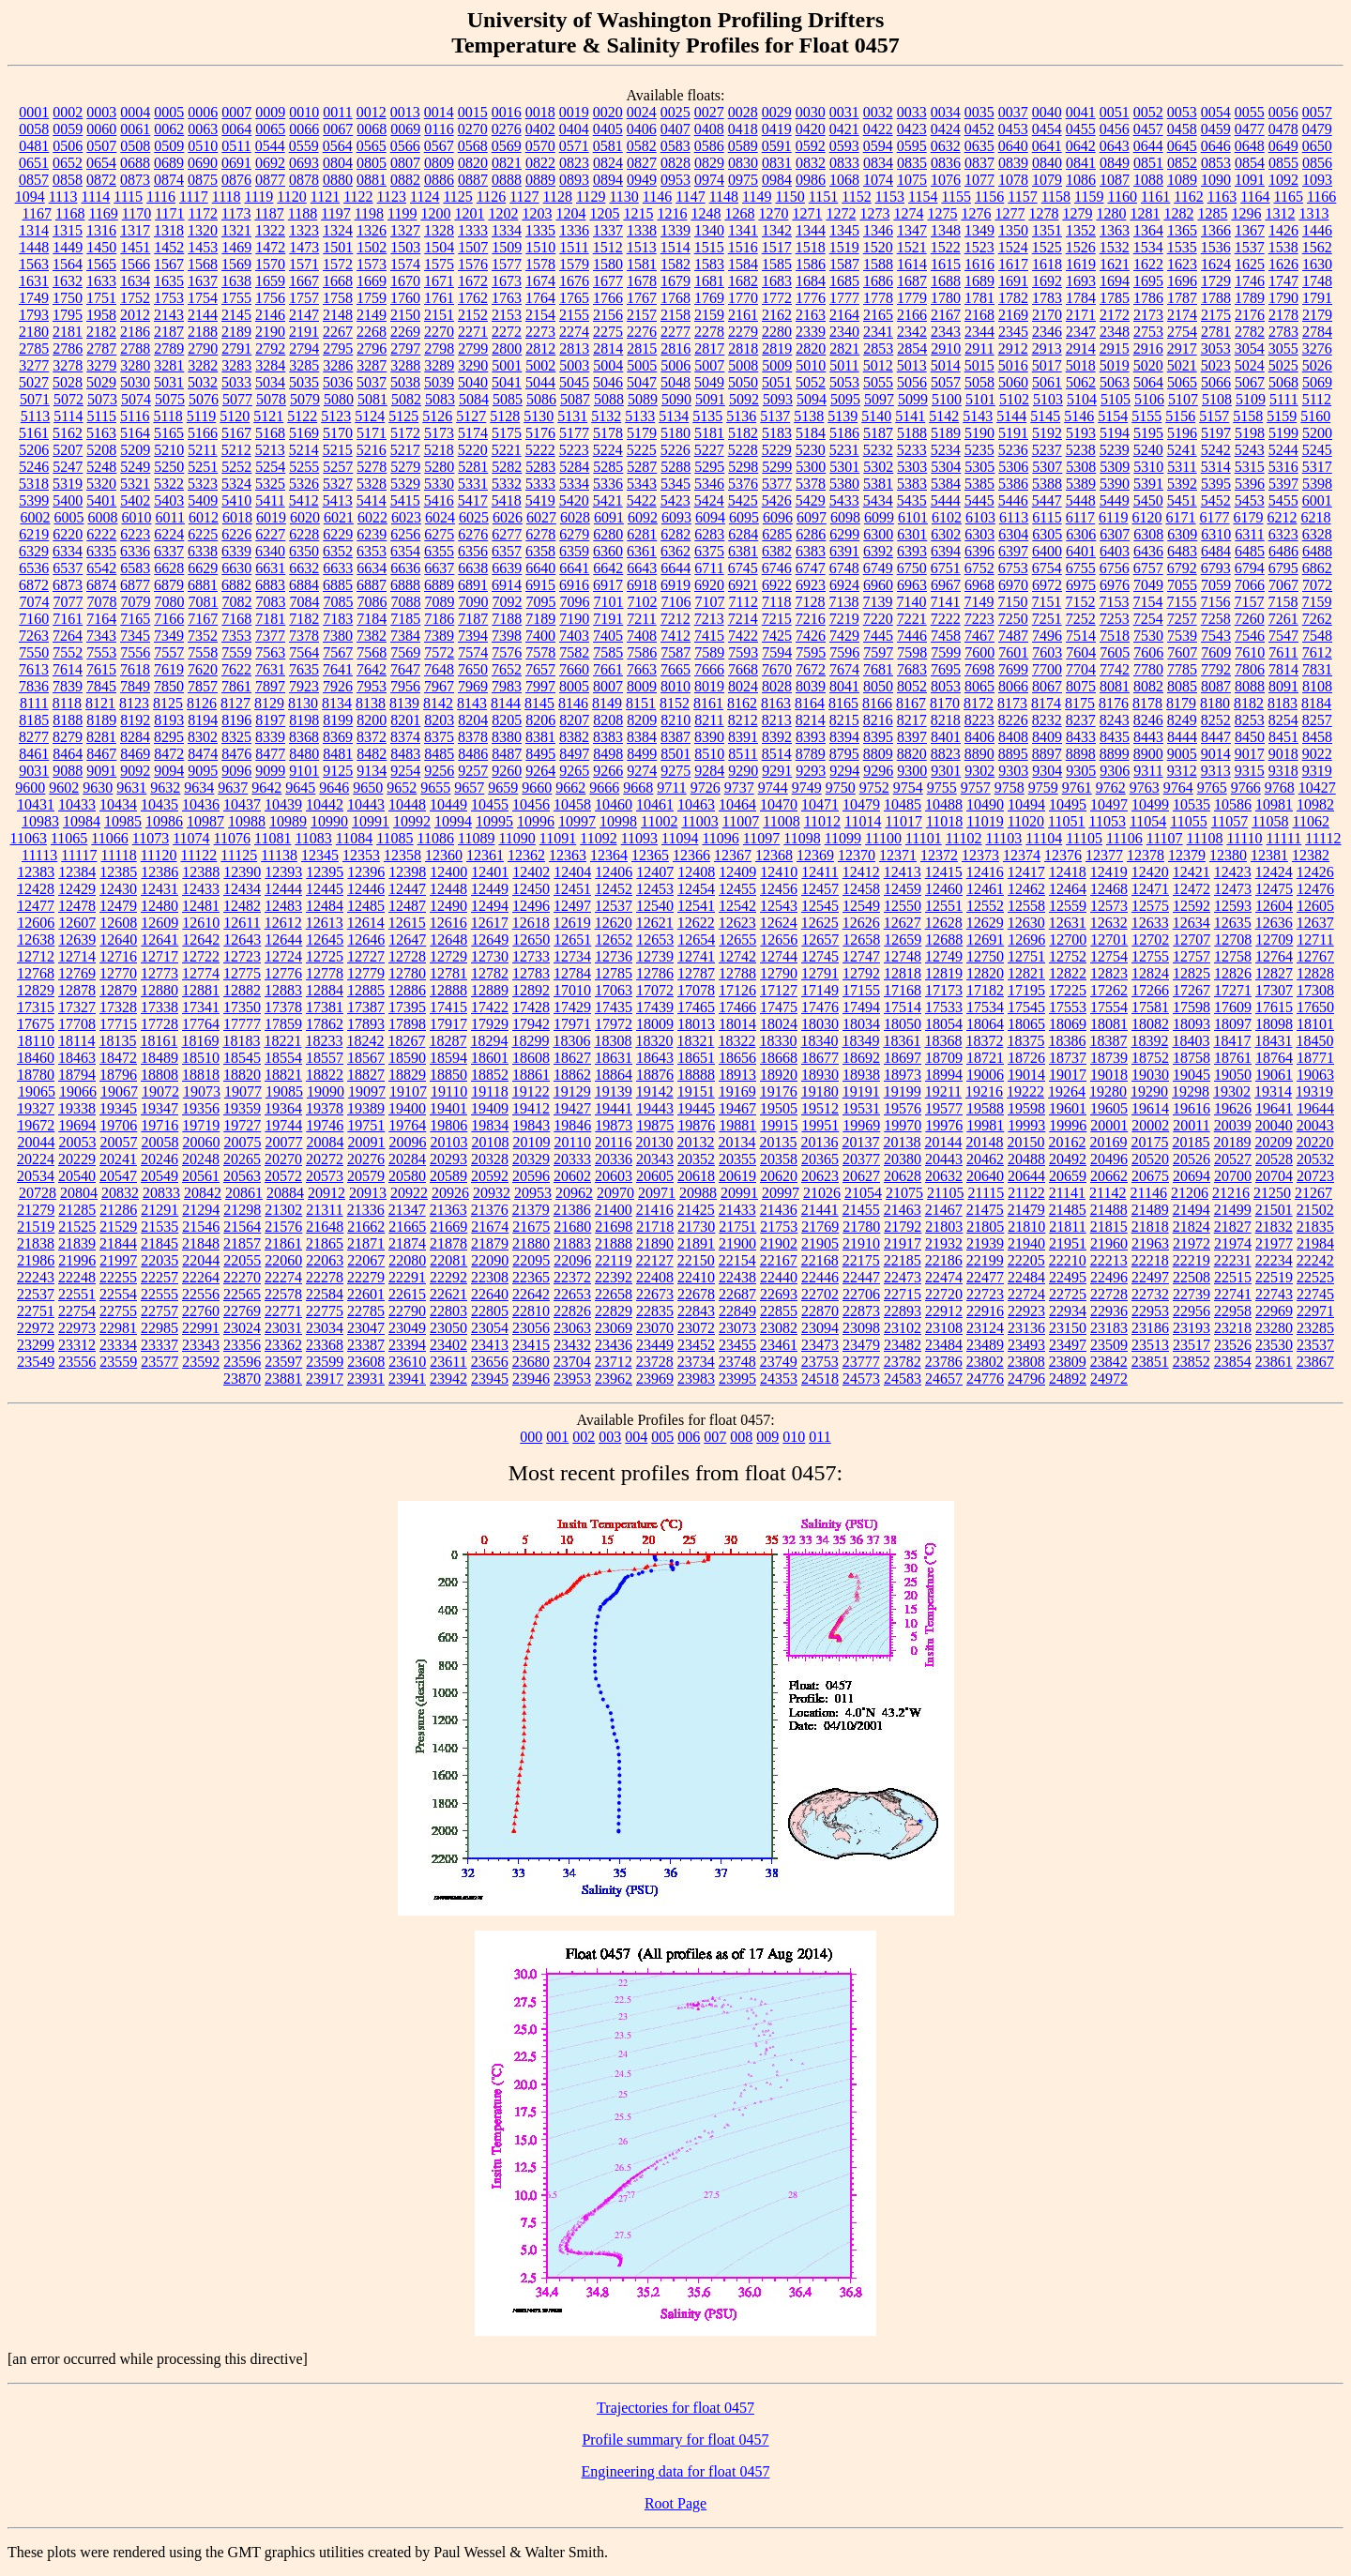 The height and width of the screenshot is (2576, 1351). What do you see at coordinates (1067, 1378) in the screenshot?
I see `24892` at bounding box center [1067, 1378].